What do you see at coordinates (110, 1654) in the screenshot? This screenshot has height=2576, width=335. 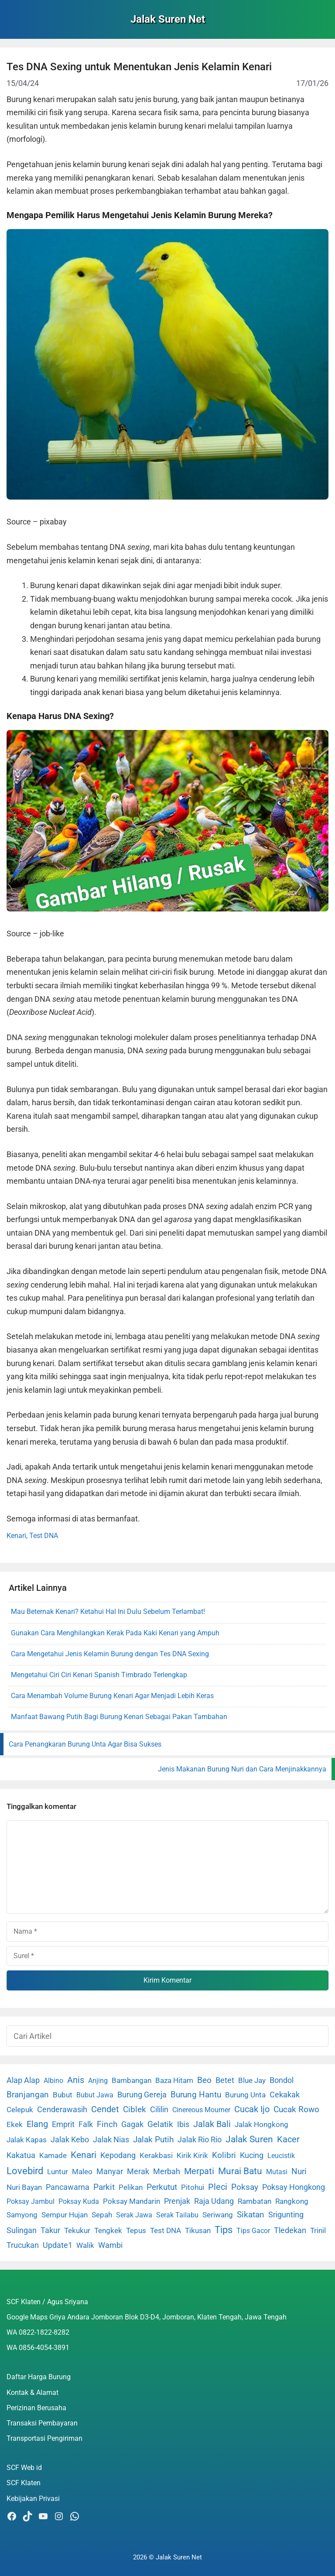 I see `Cara Mengetahui Jenis Kelamin Burung dengan Tes DNA Sexing` at bounding box center [110, 1654].